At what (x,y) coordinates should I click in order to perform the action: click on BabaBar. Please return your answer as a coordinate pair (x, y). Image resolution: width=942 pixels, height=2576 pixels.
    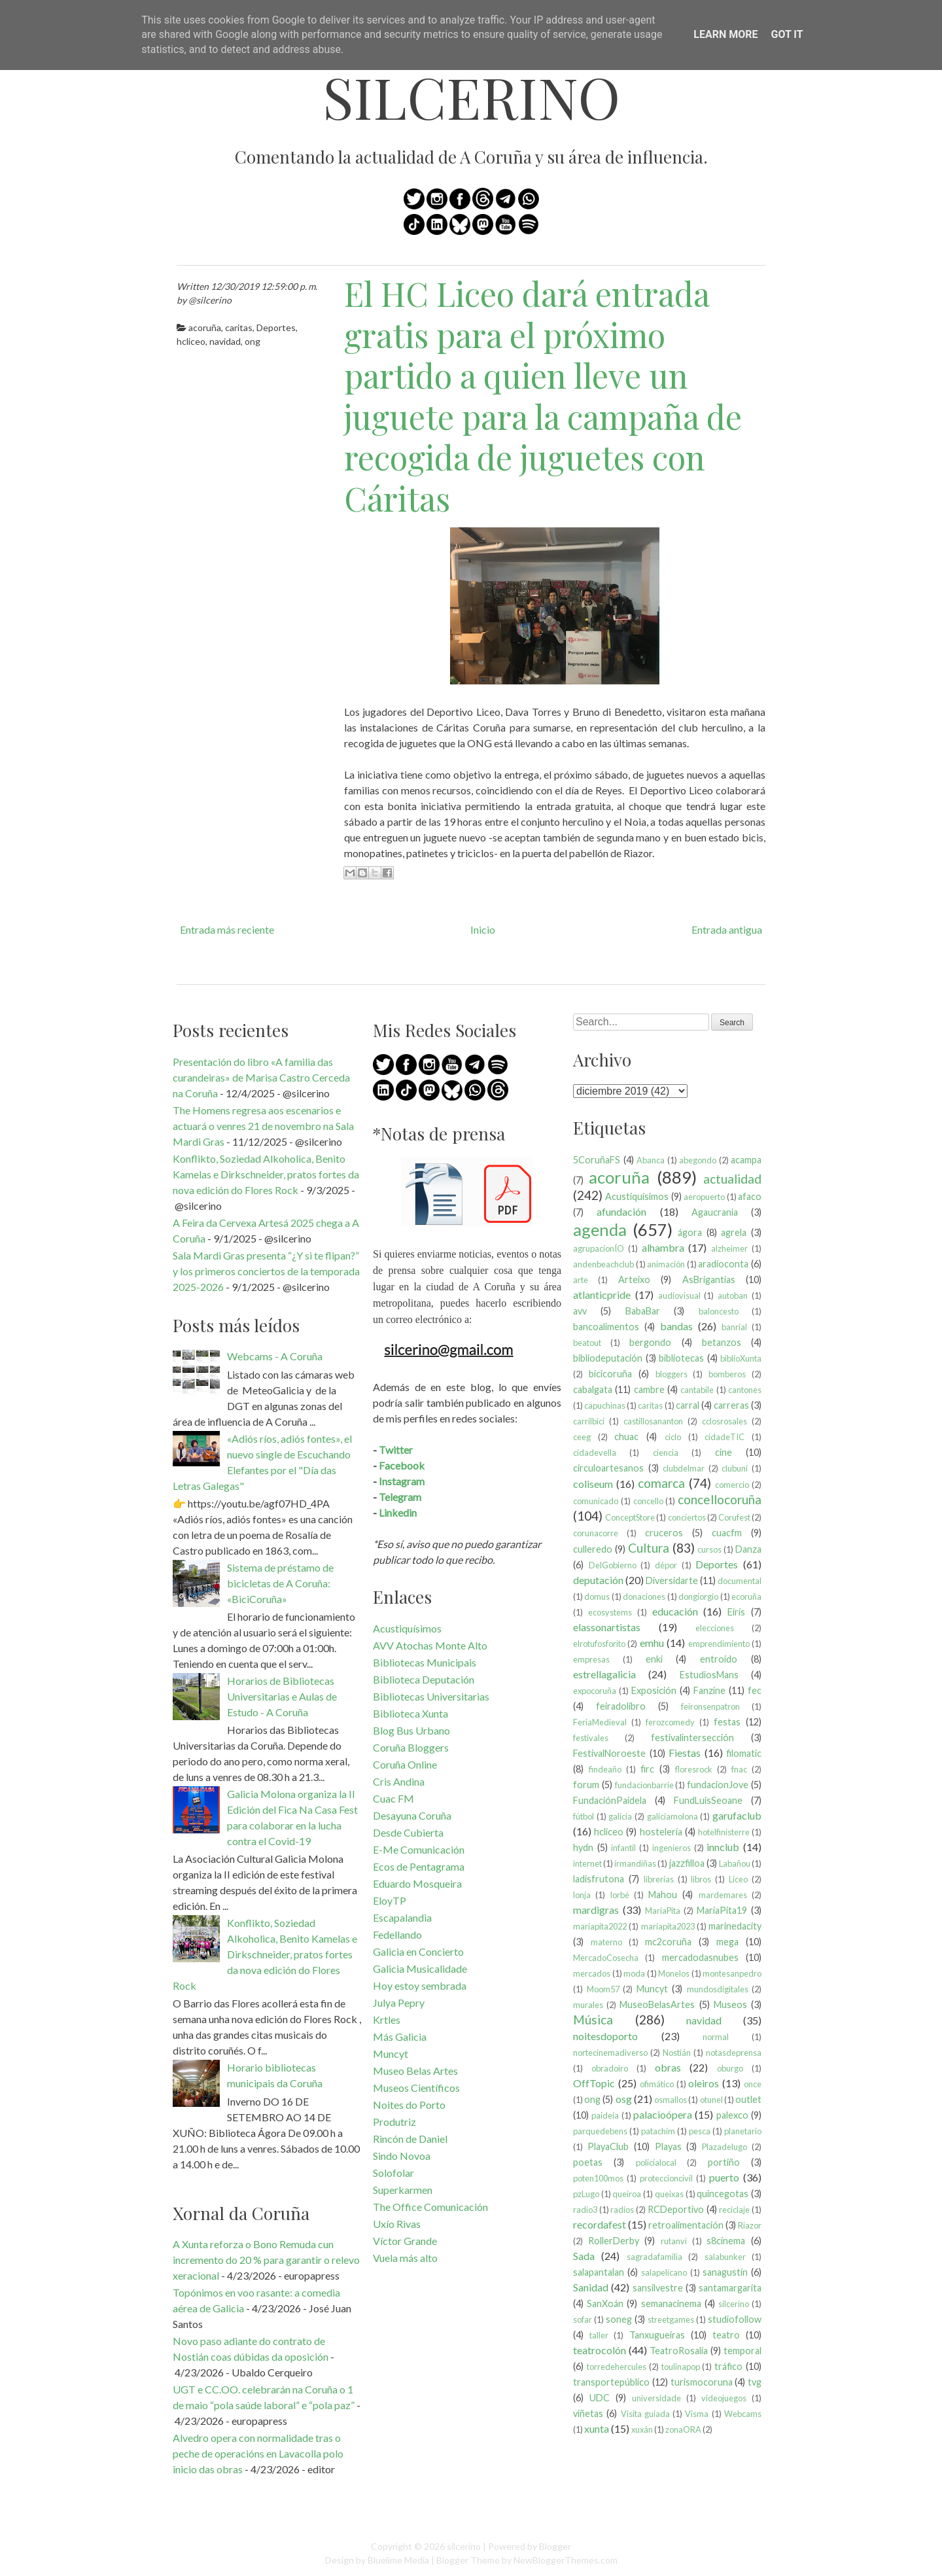
    Looking at the image, I should click on (642, 1310).